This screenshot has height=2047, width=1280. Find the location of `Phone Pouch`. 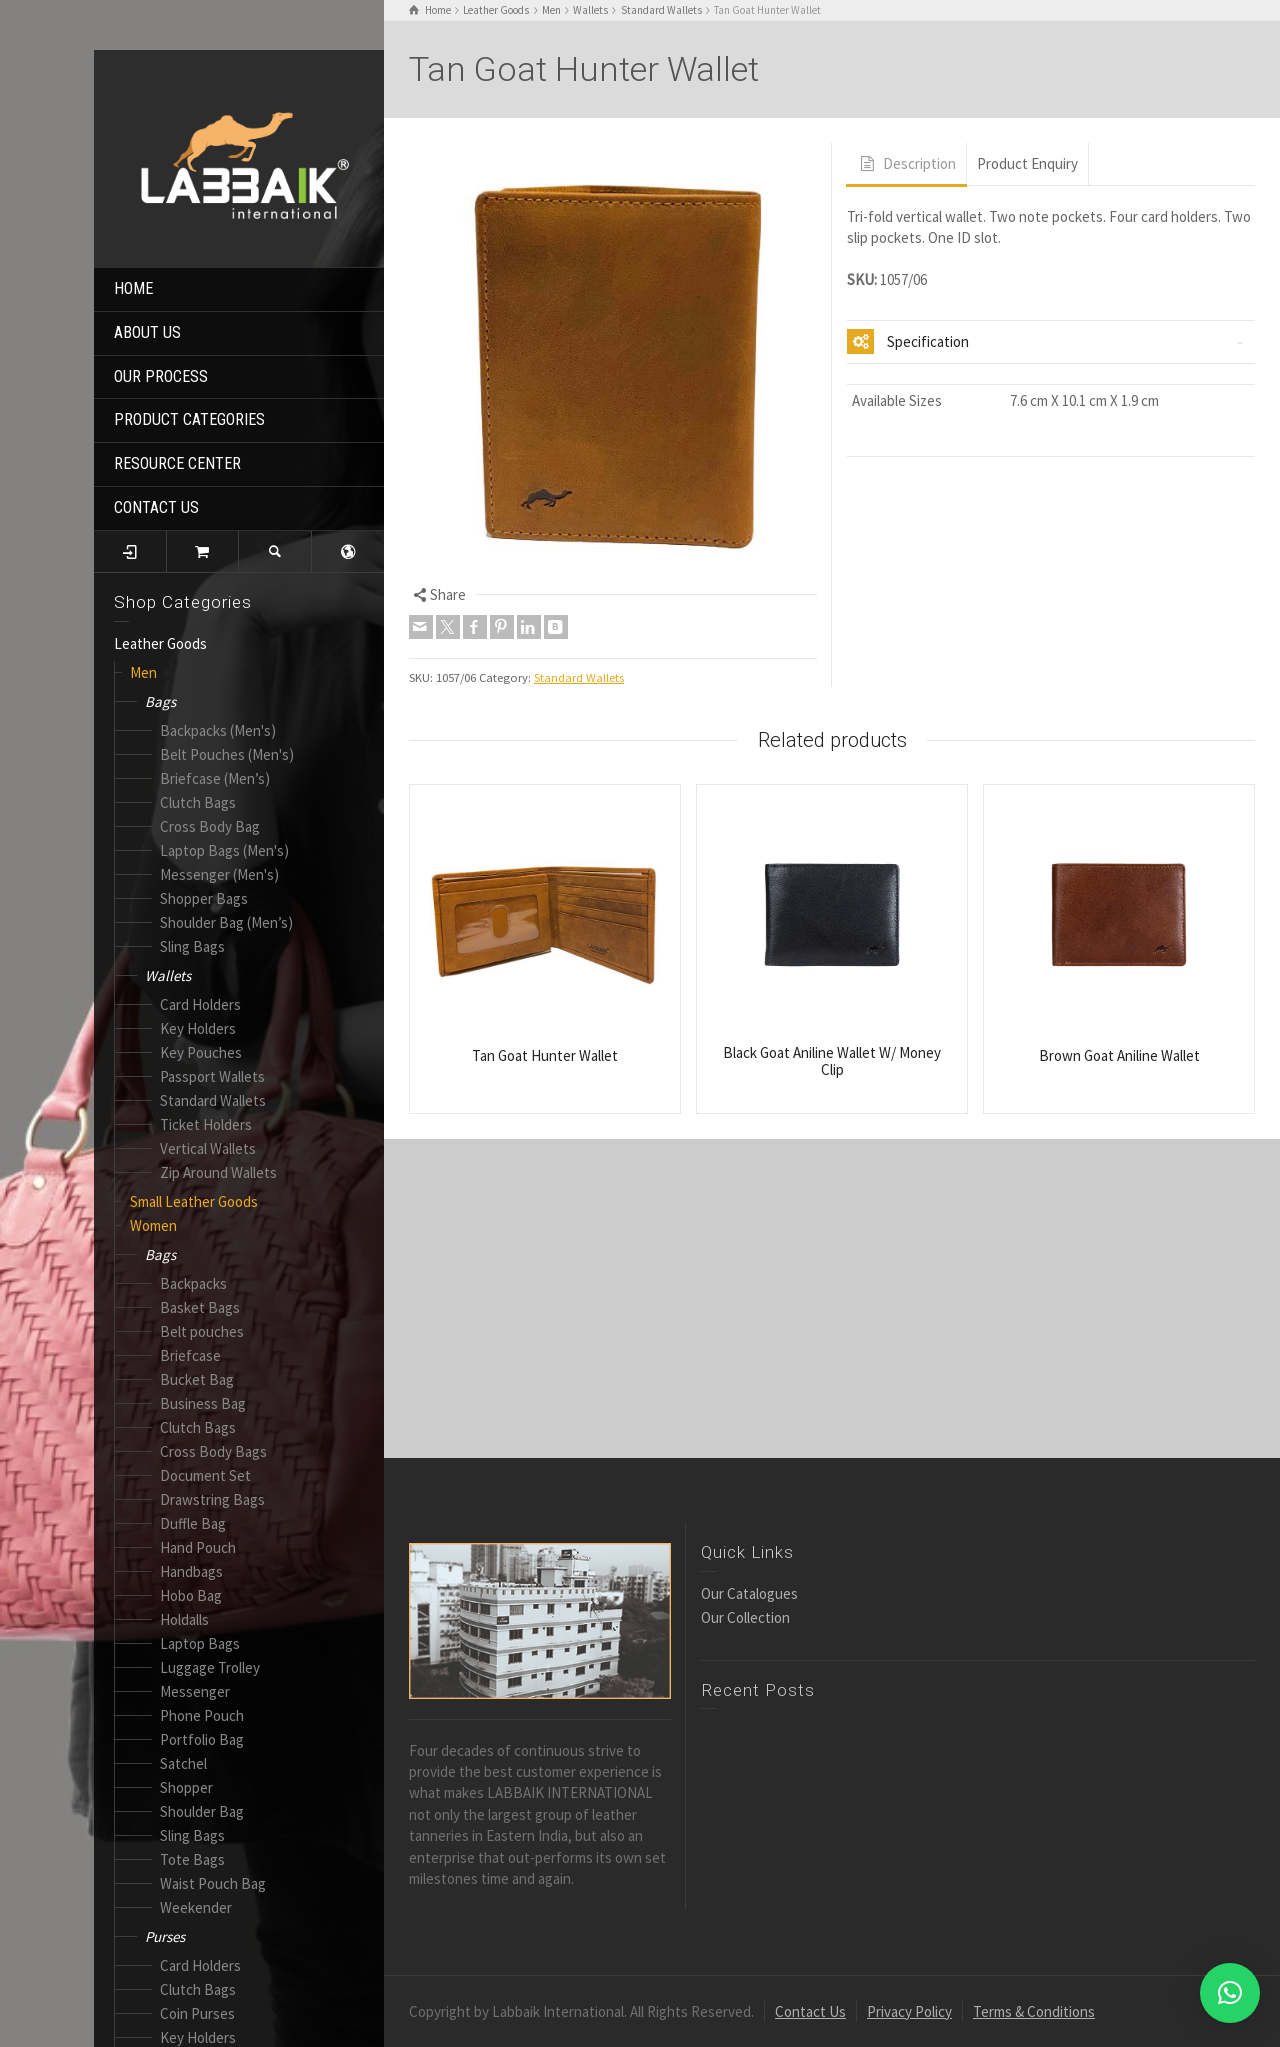

Phone Pouch is located at coordinates (202, 1715).